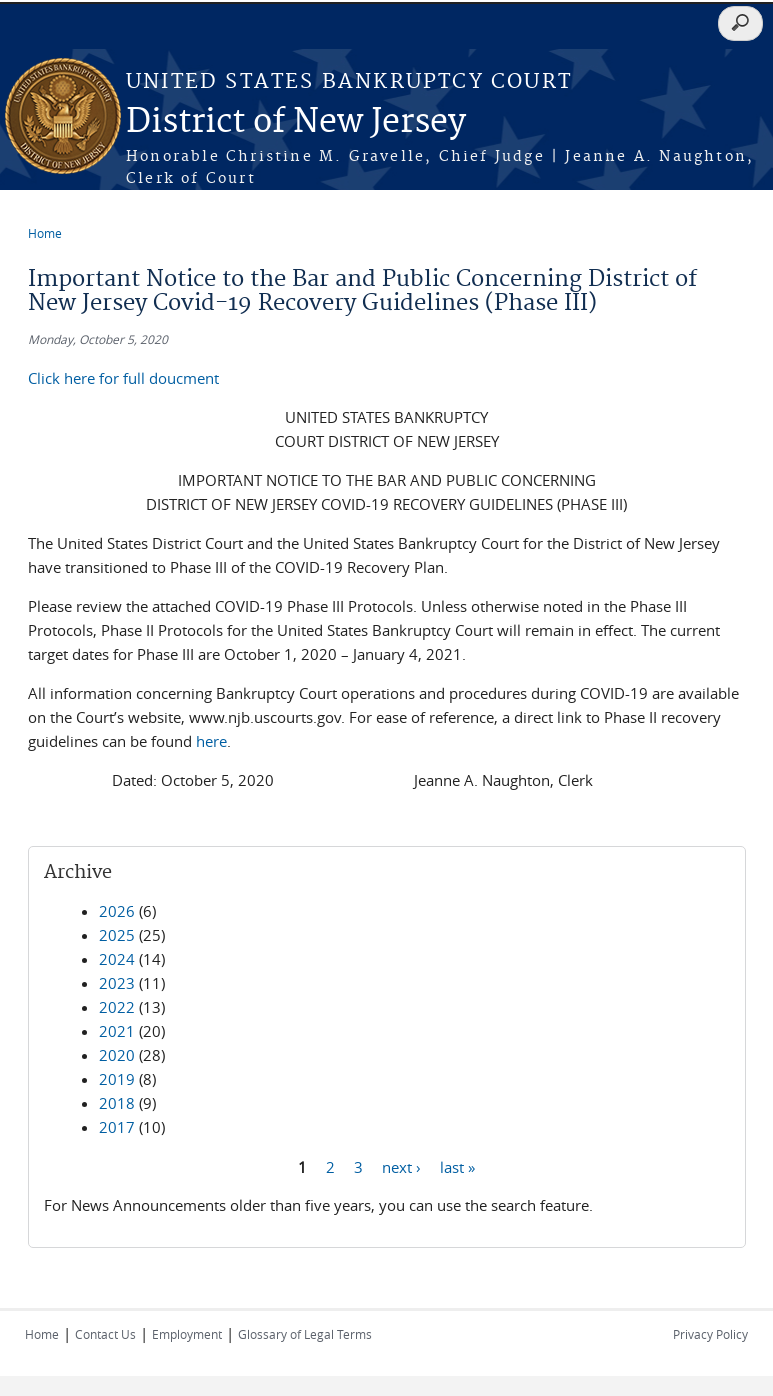 Image resolution: width=773 pixels, height=1396 pixels. I want to click on Home, so click(45, 233).